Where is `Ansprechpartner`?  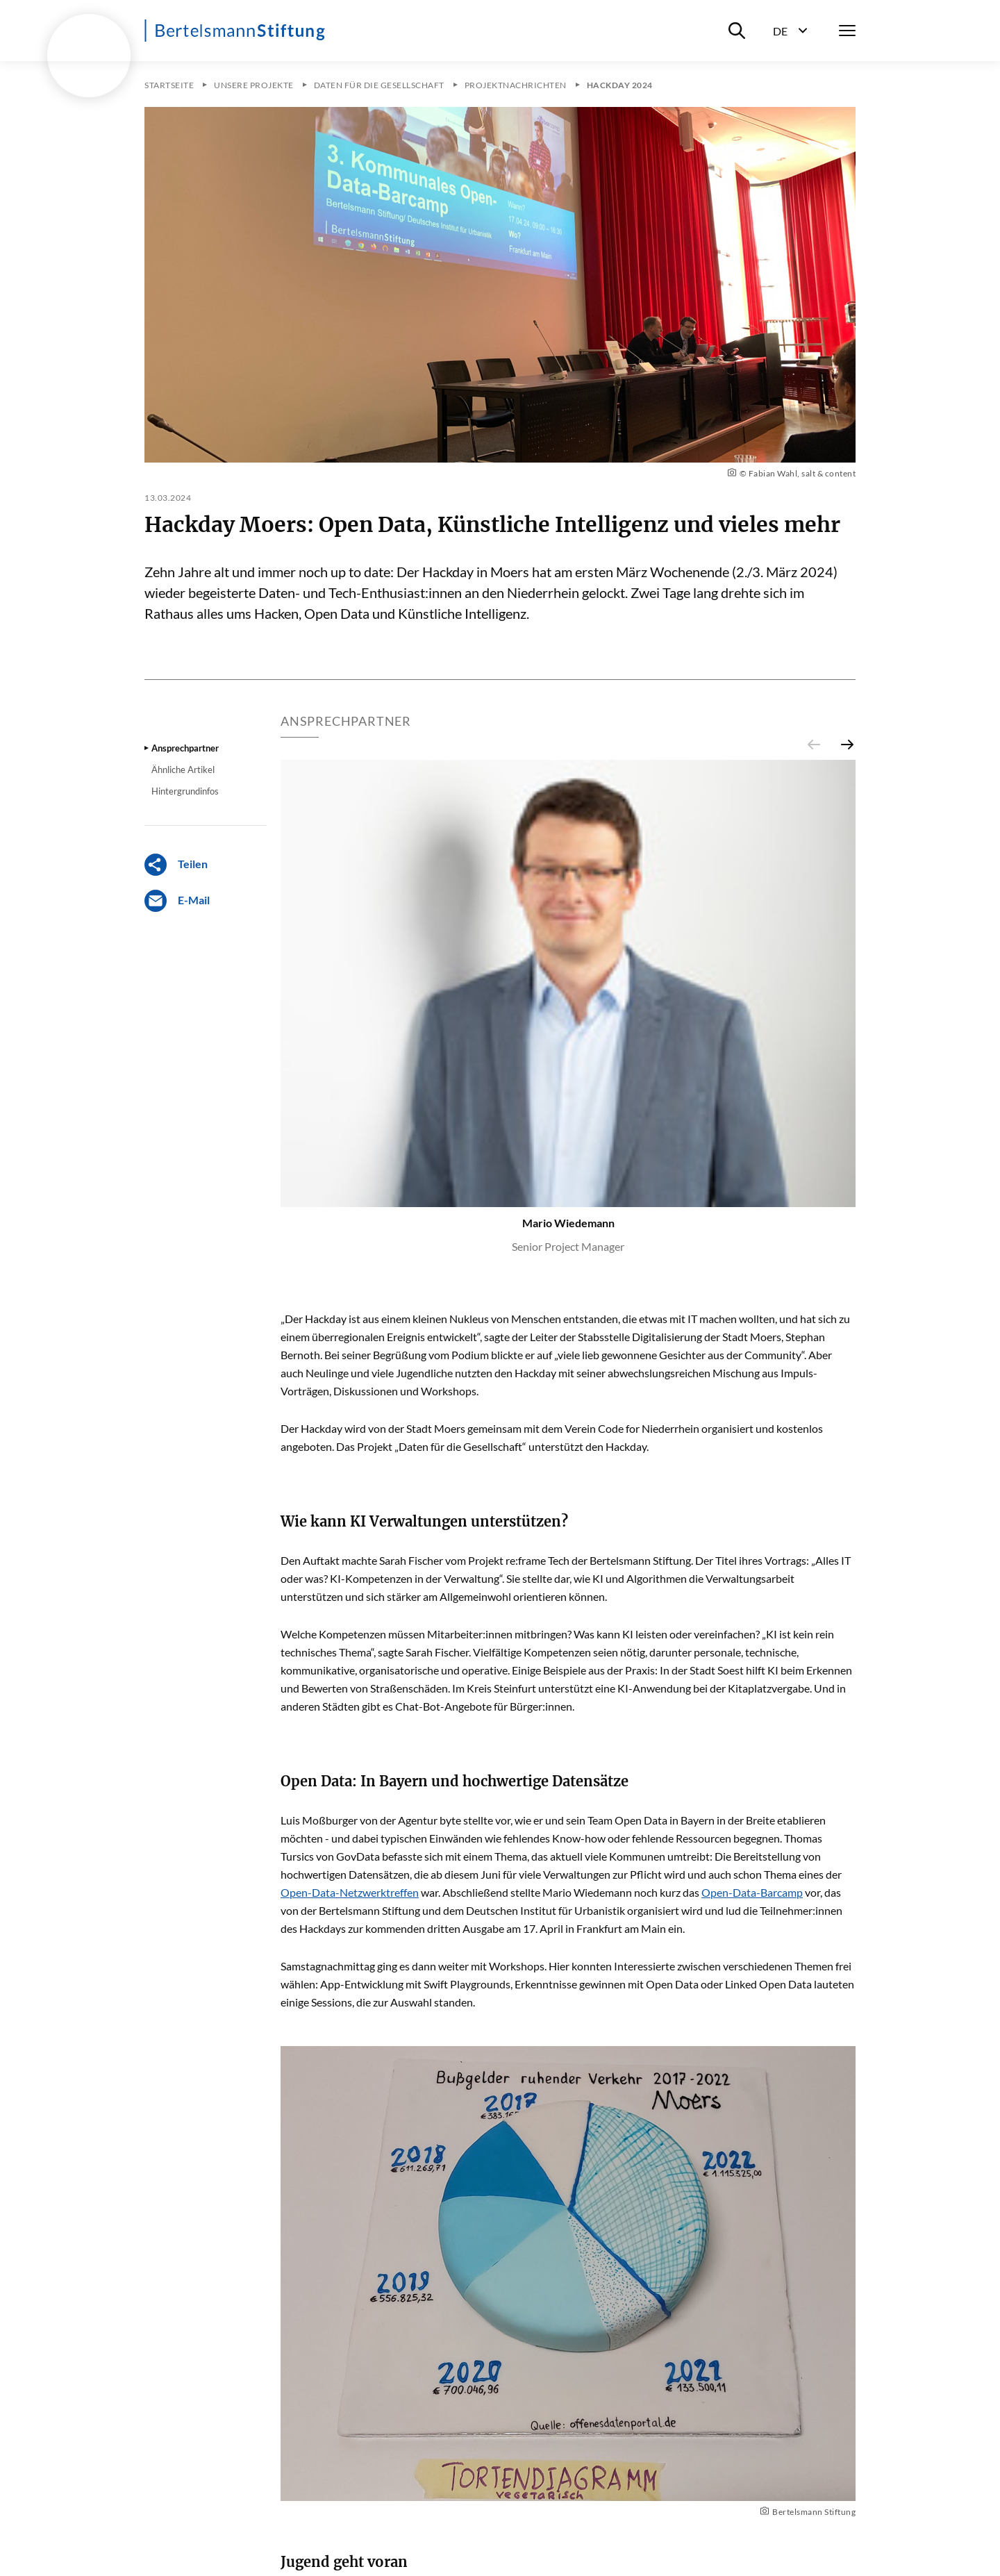 Ansprechpartner is located at coordinates (185, 748).